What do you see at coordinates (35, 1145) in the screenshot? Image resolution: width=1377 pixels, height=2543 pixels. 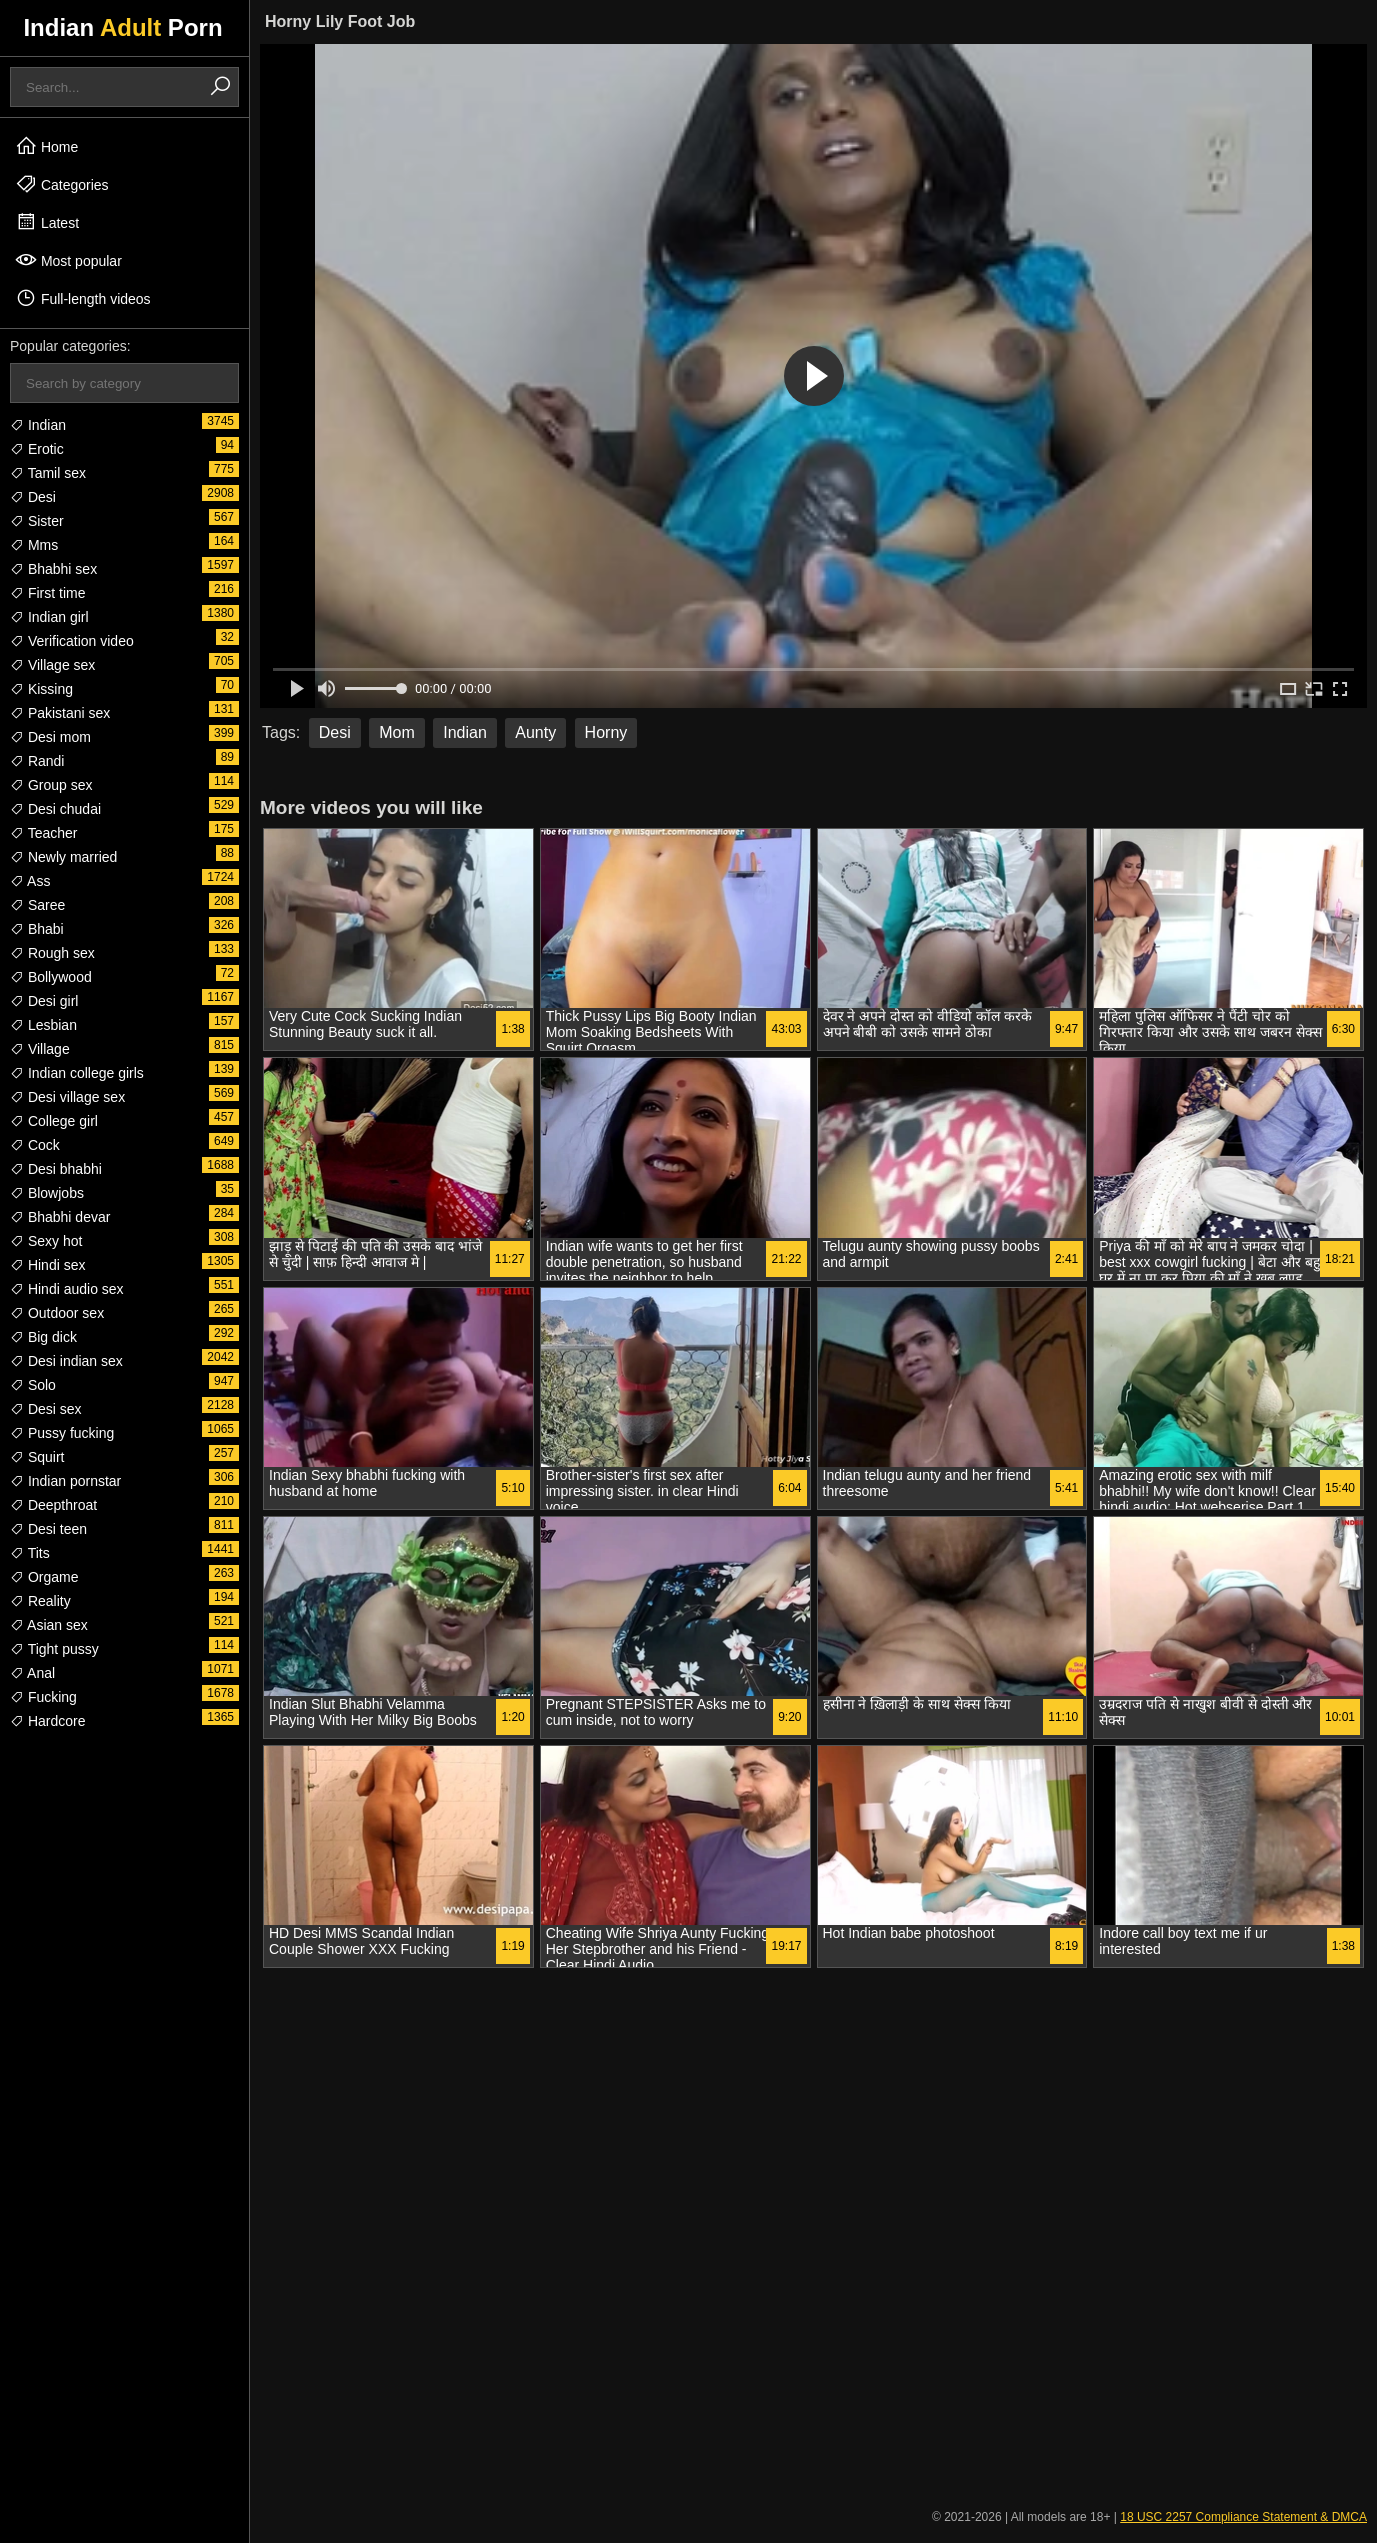 I see `Cock` at bounding box center [35, 1145].